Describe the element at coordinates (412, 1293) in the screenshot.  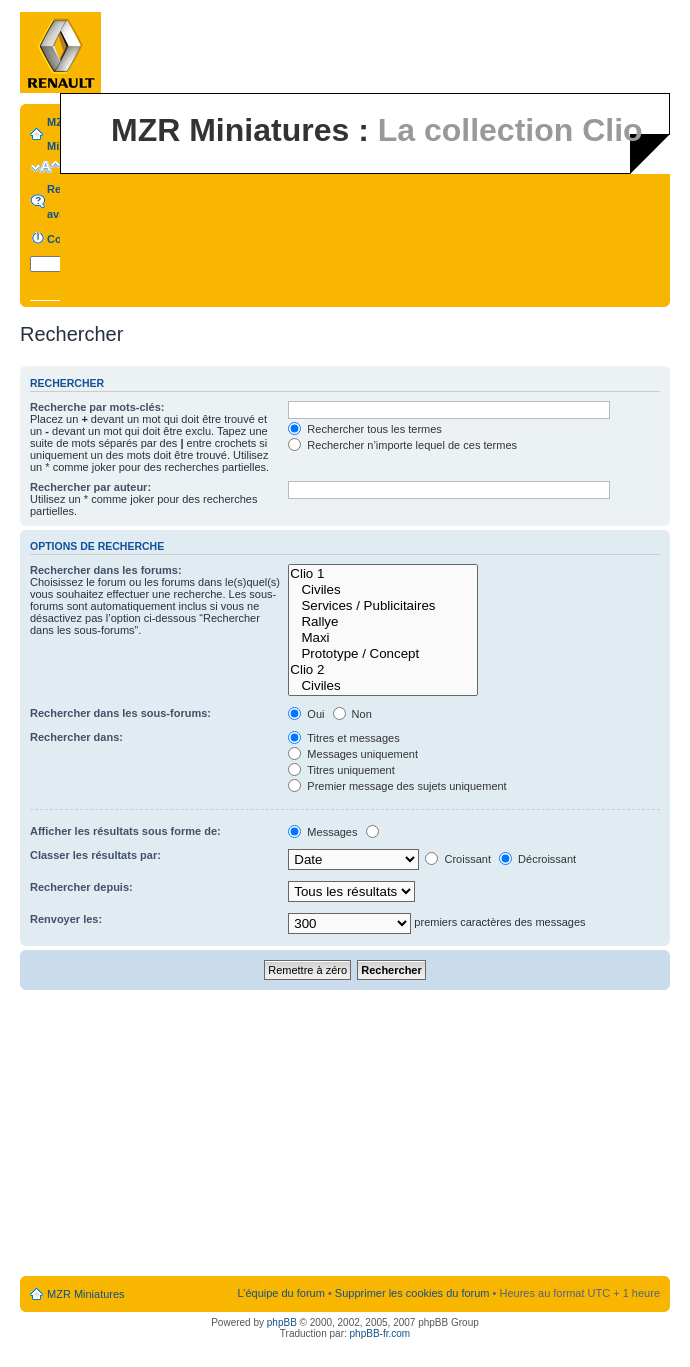
I see `Supprimer les cookies du forum` at that location.